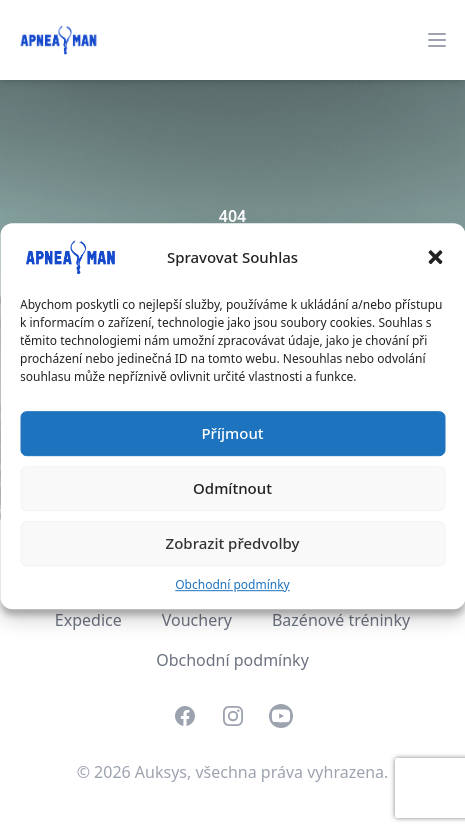 Image resolution: width=465 pixels, height=832 pixels. Describe the element at coordinates (197, 620) in the screenshot. I see `Vouchery` at that location.